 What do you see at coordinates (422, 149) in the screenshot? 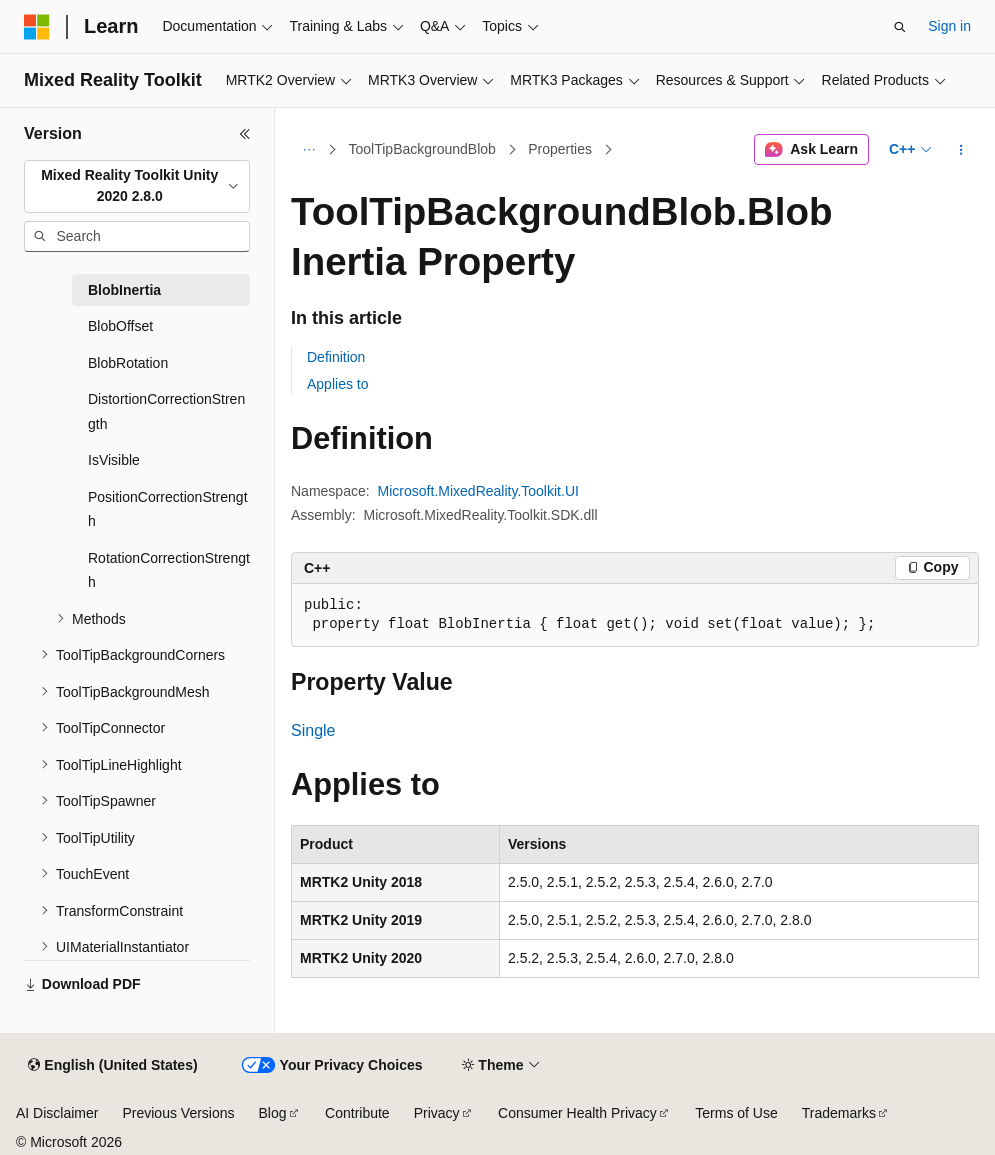
I see `ToolTipBackgroundBlob` at bounding box center [422, 149].